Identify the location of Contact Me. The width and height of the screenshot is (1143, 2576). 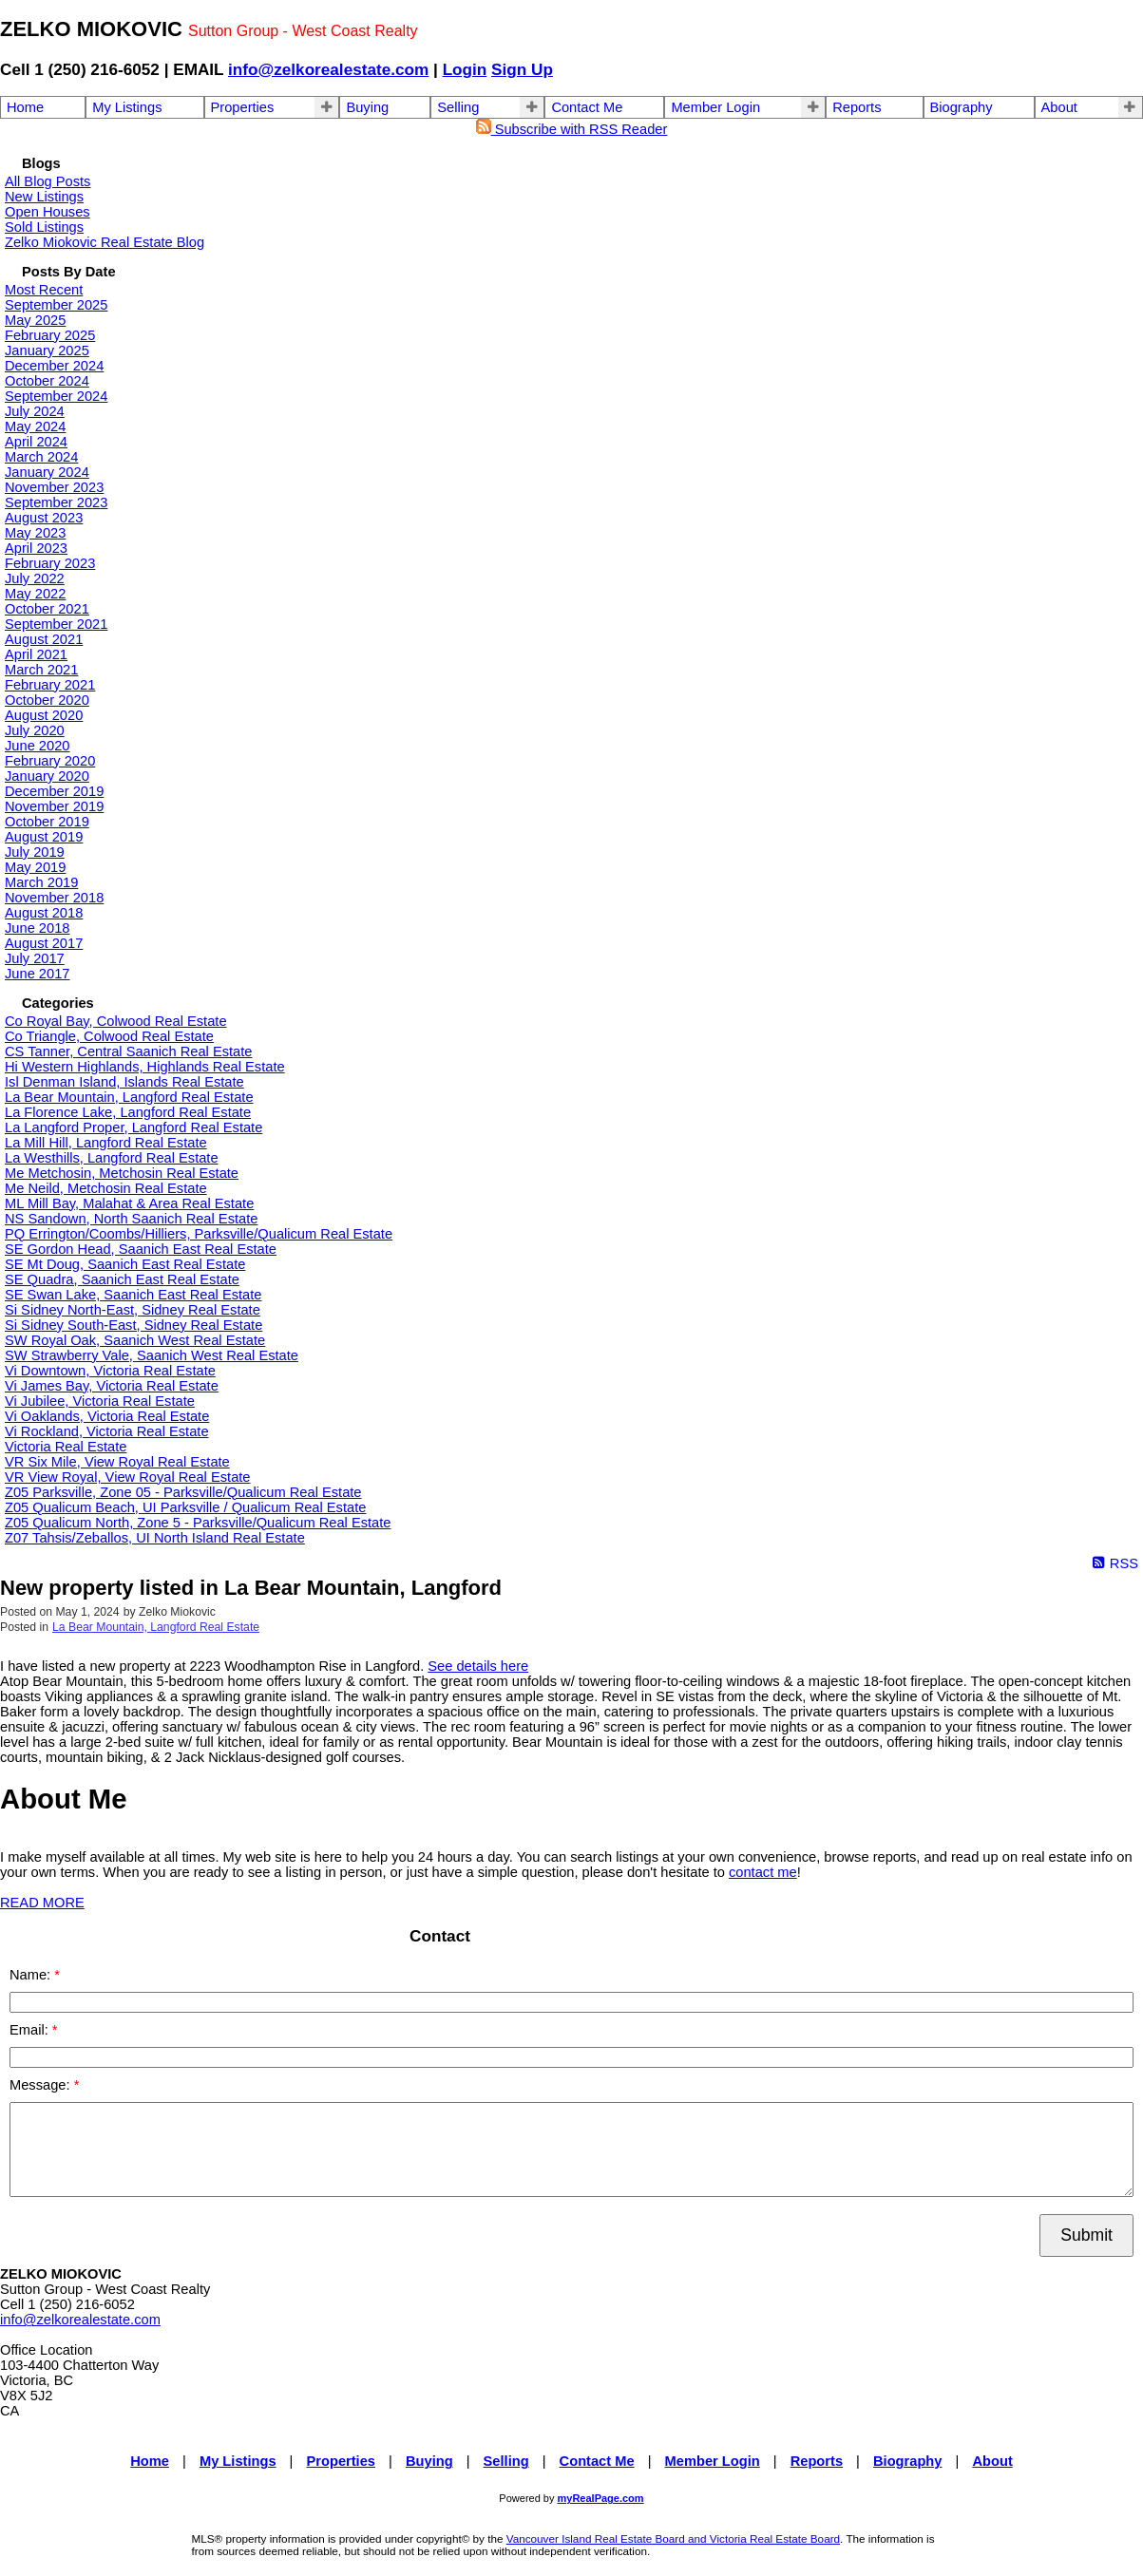
(586, 107).